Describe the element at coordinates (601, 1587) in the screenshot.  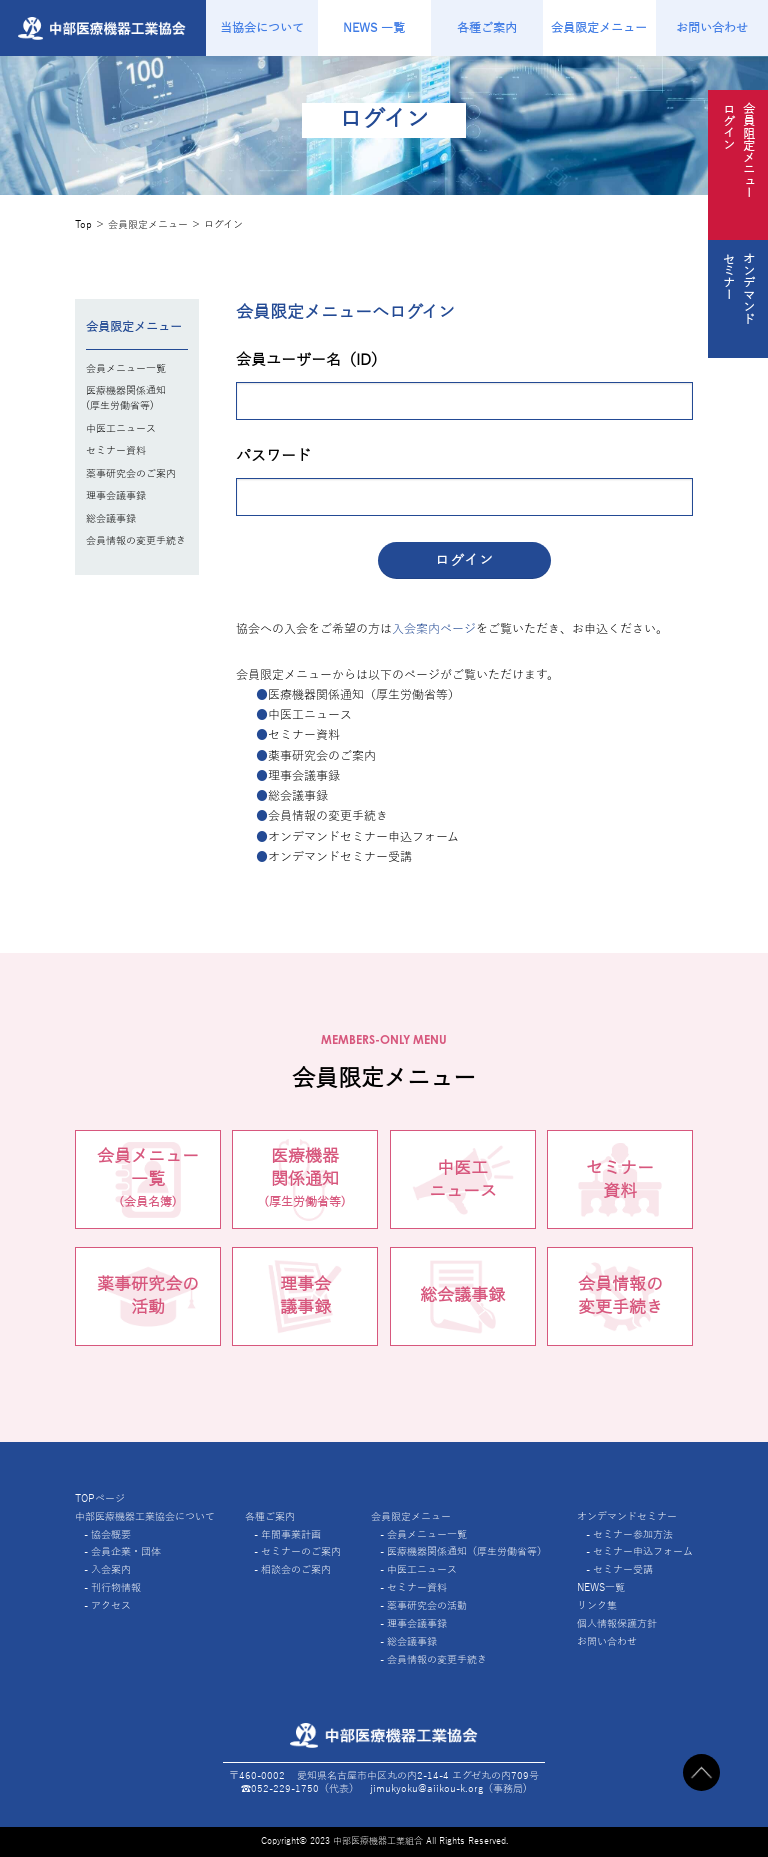
I see `NEWS一覧` at that location.